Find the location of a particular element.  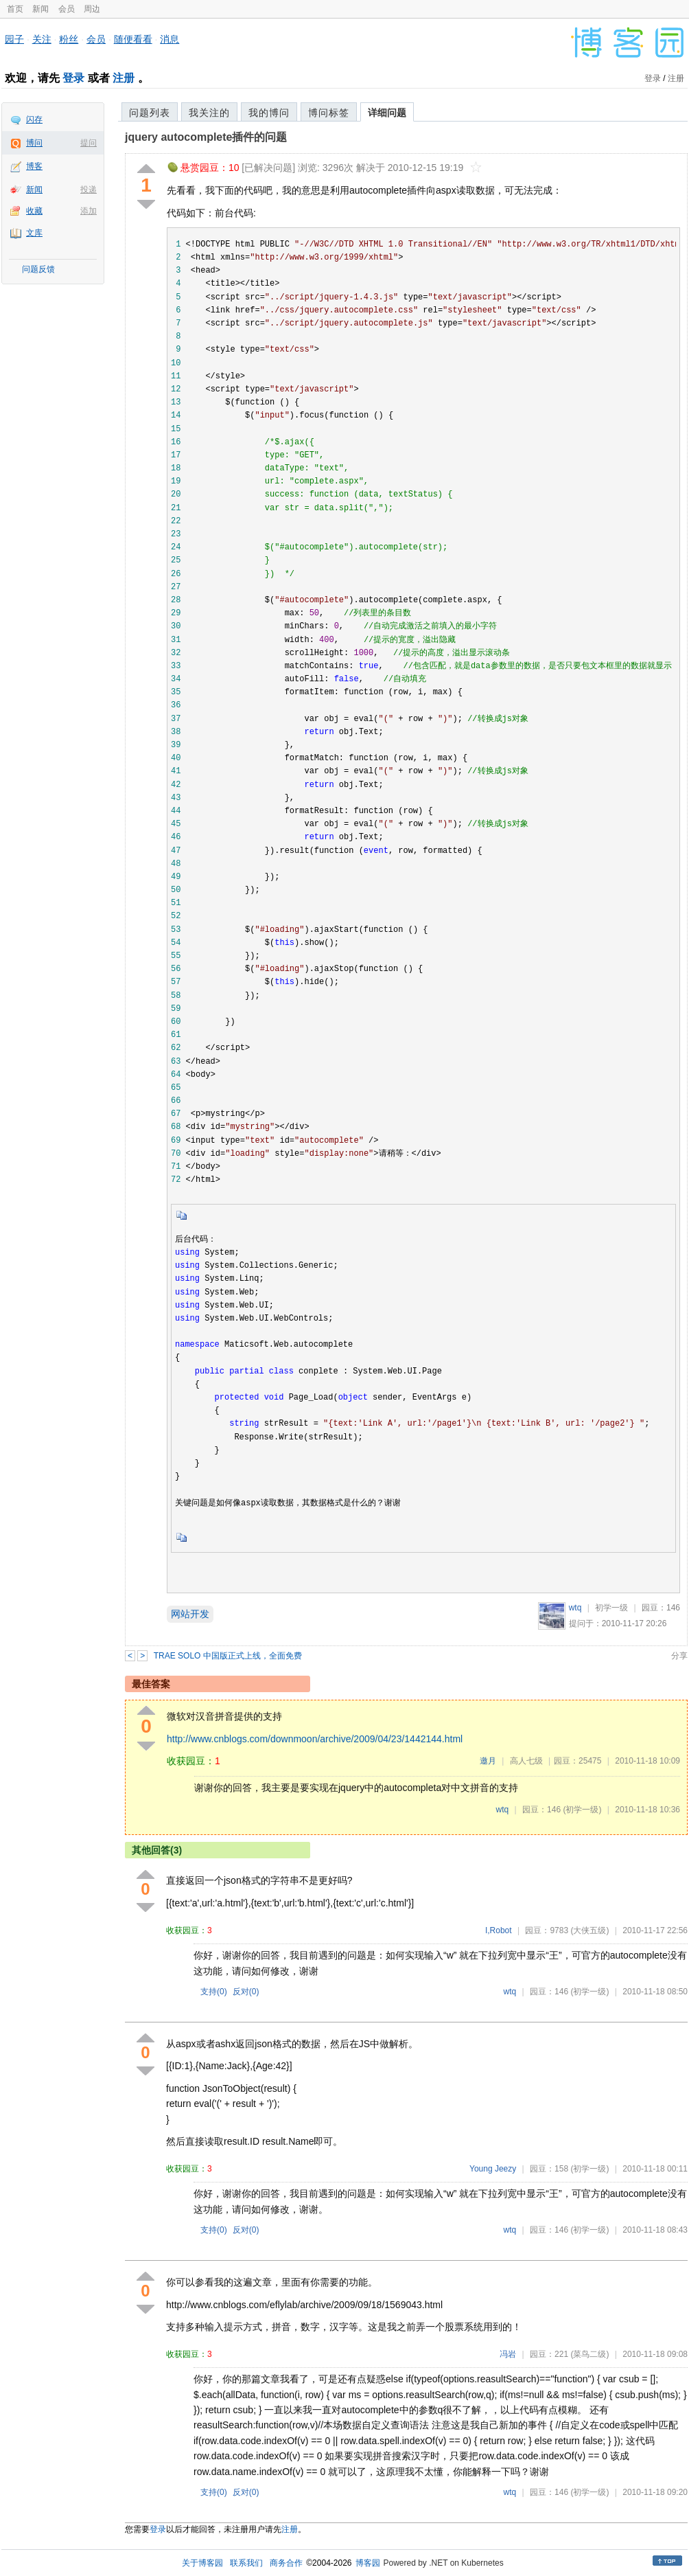

收藏 is located at coordinates (34, 211).